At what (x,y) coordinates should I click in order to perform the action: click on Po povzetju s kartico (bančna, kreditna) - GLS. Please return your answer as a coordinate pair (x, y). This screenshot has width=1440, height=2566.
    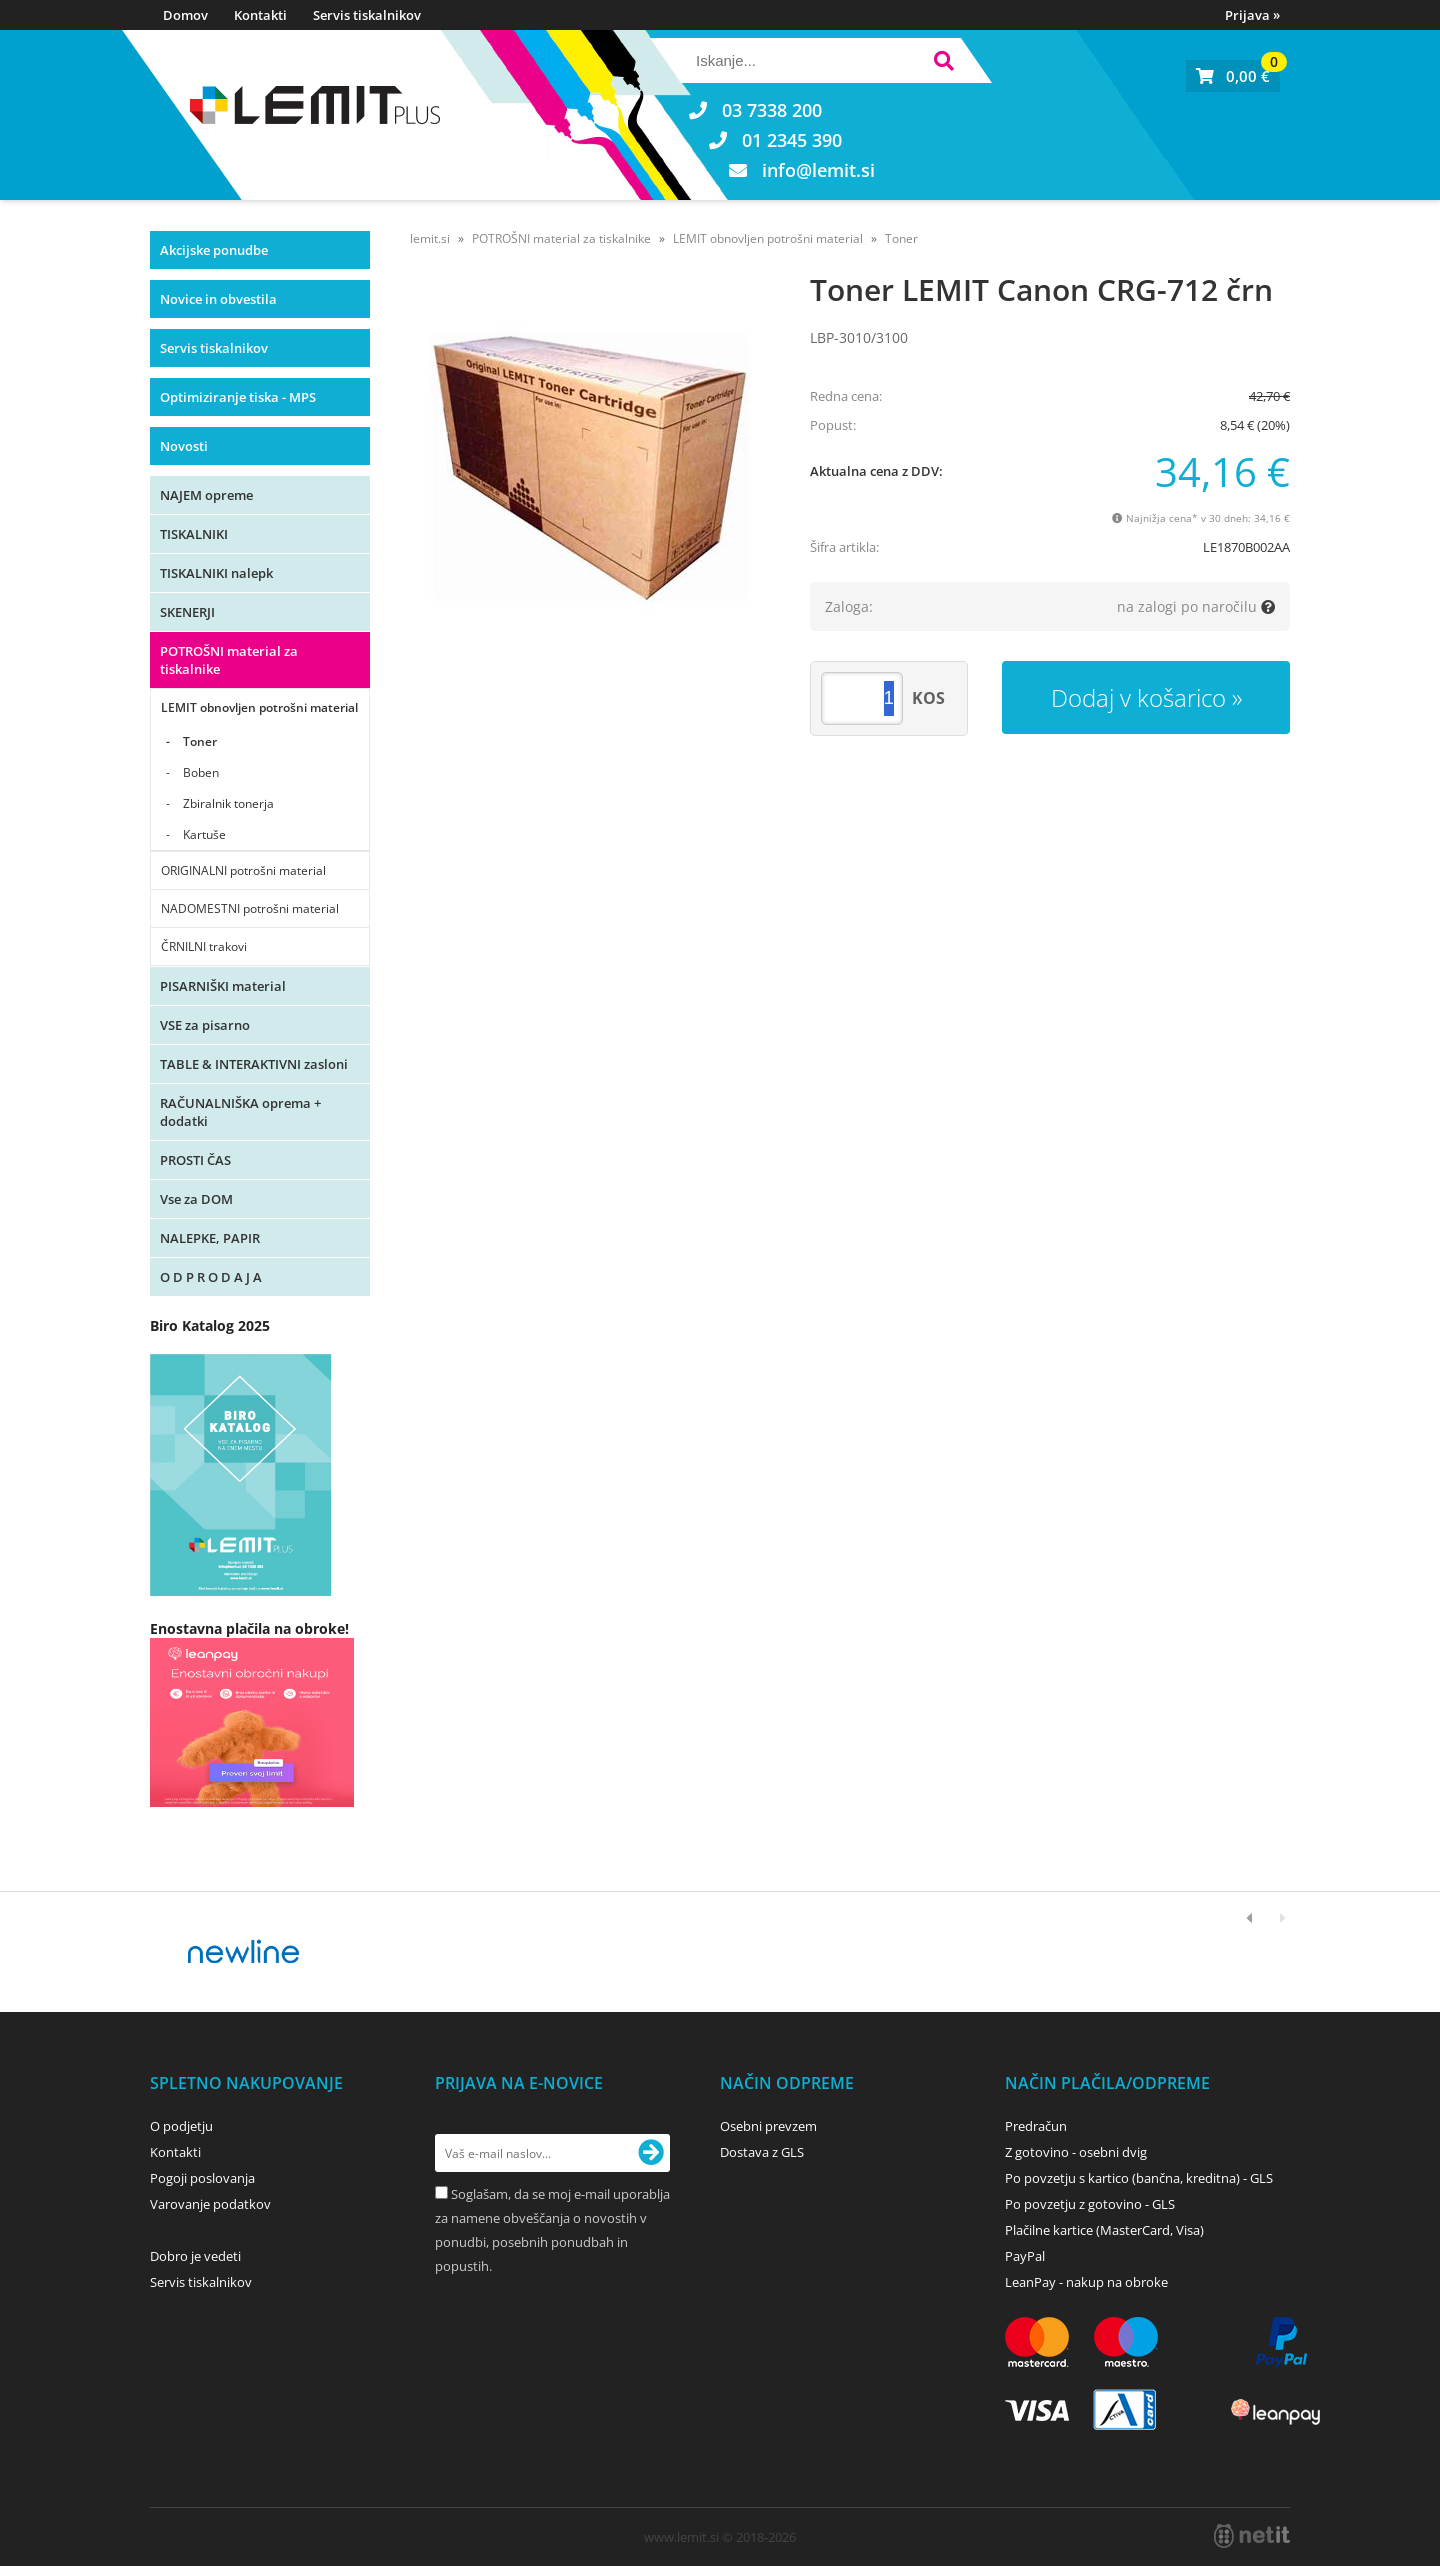
    Looking at the image, I should click on (1139, 2178).